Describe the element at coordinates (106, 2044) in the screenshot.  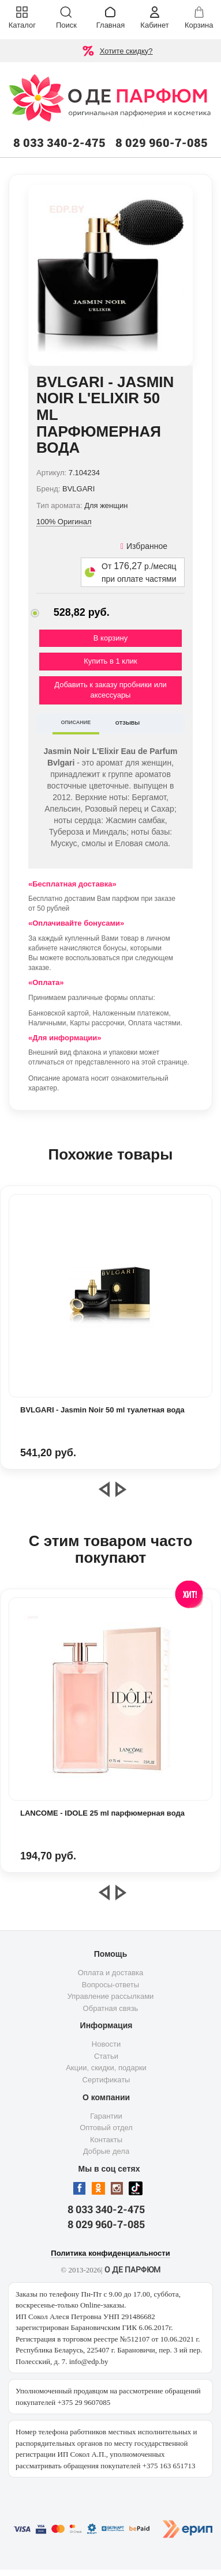
I see `Новости` at that location.